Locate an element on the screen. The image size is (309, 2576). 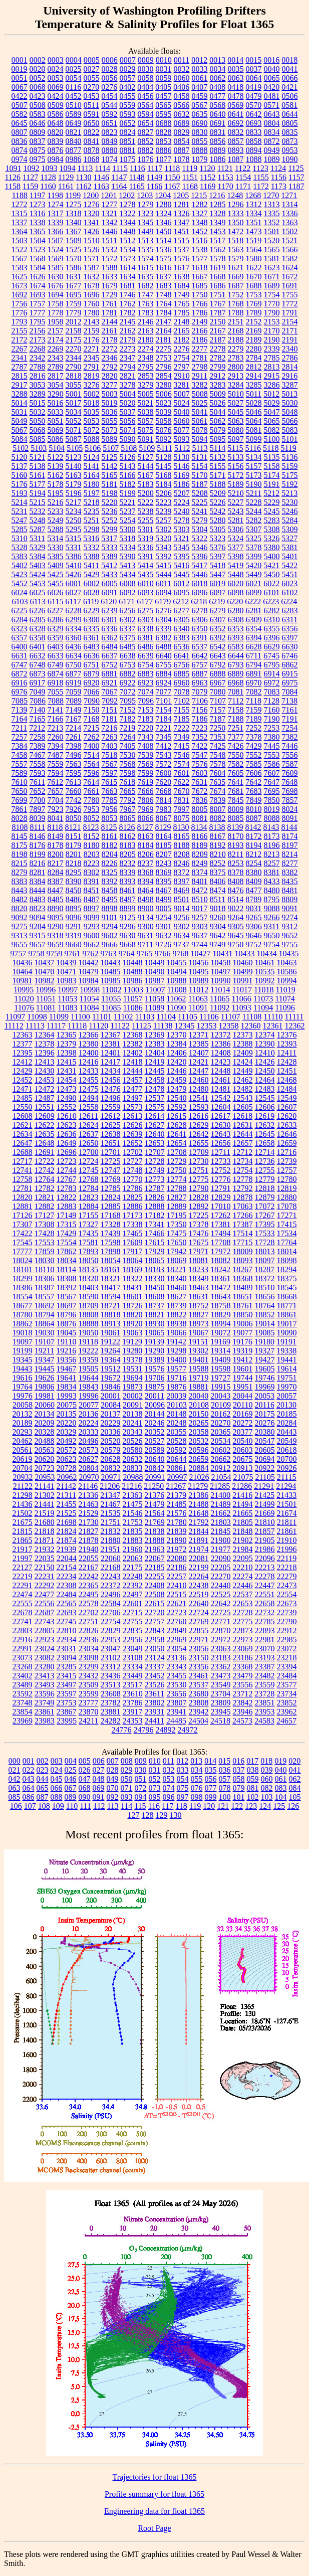
0640 is located at coordinates (218, 114).